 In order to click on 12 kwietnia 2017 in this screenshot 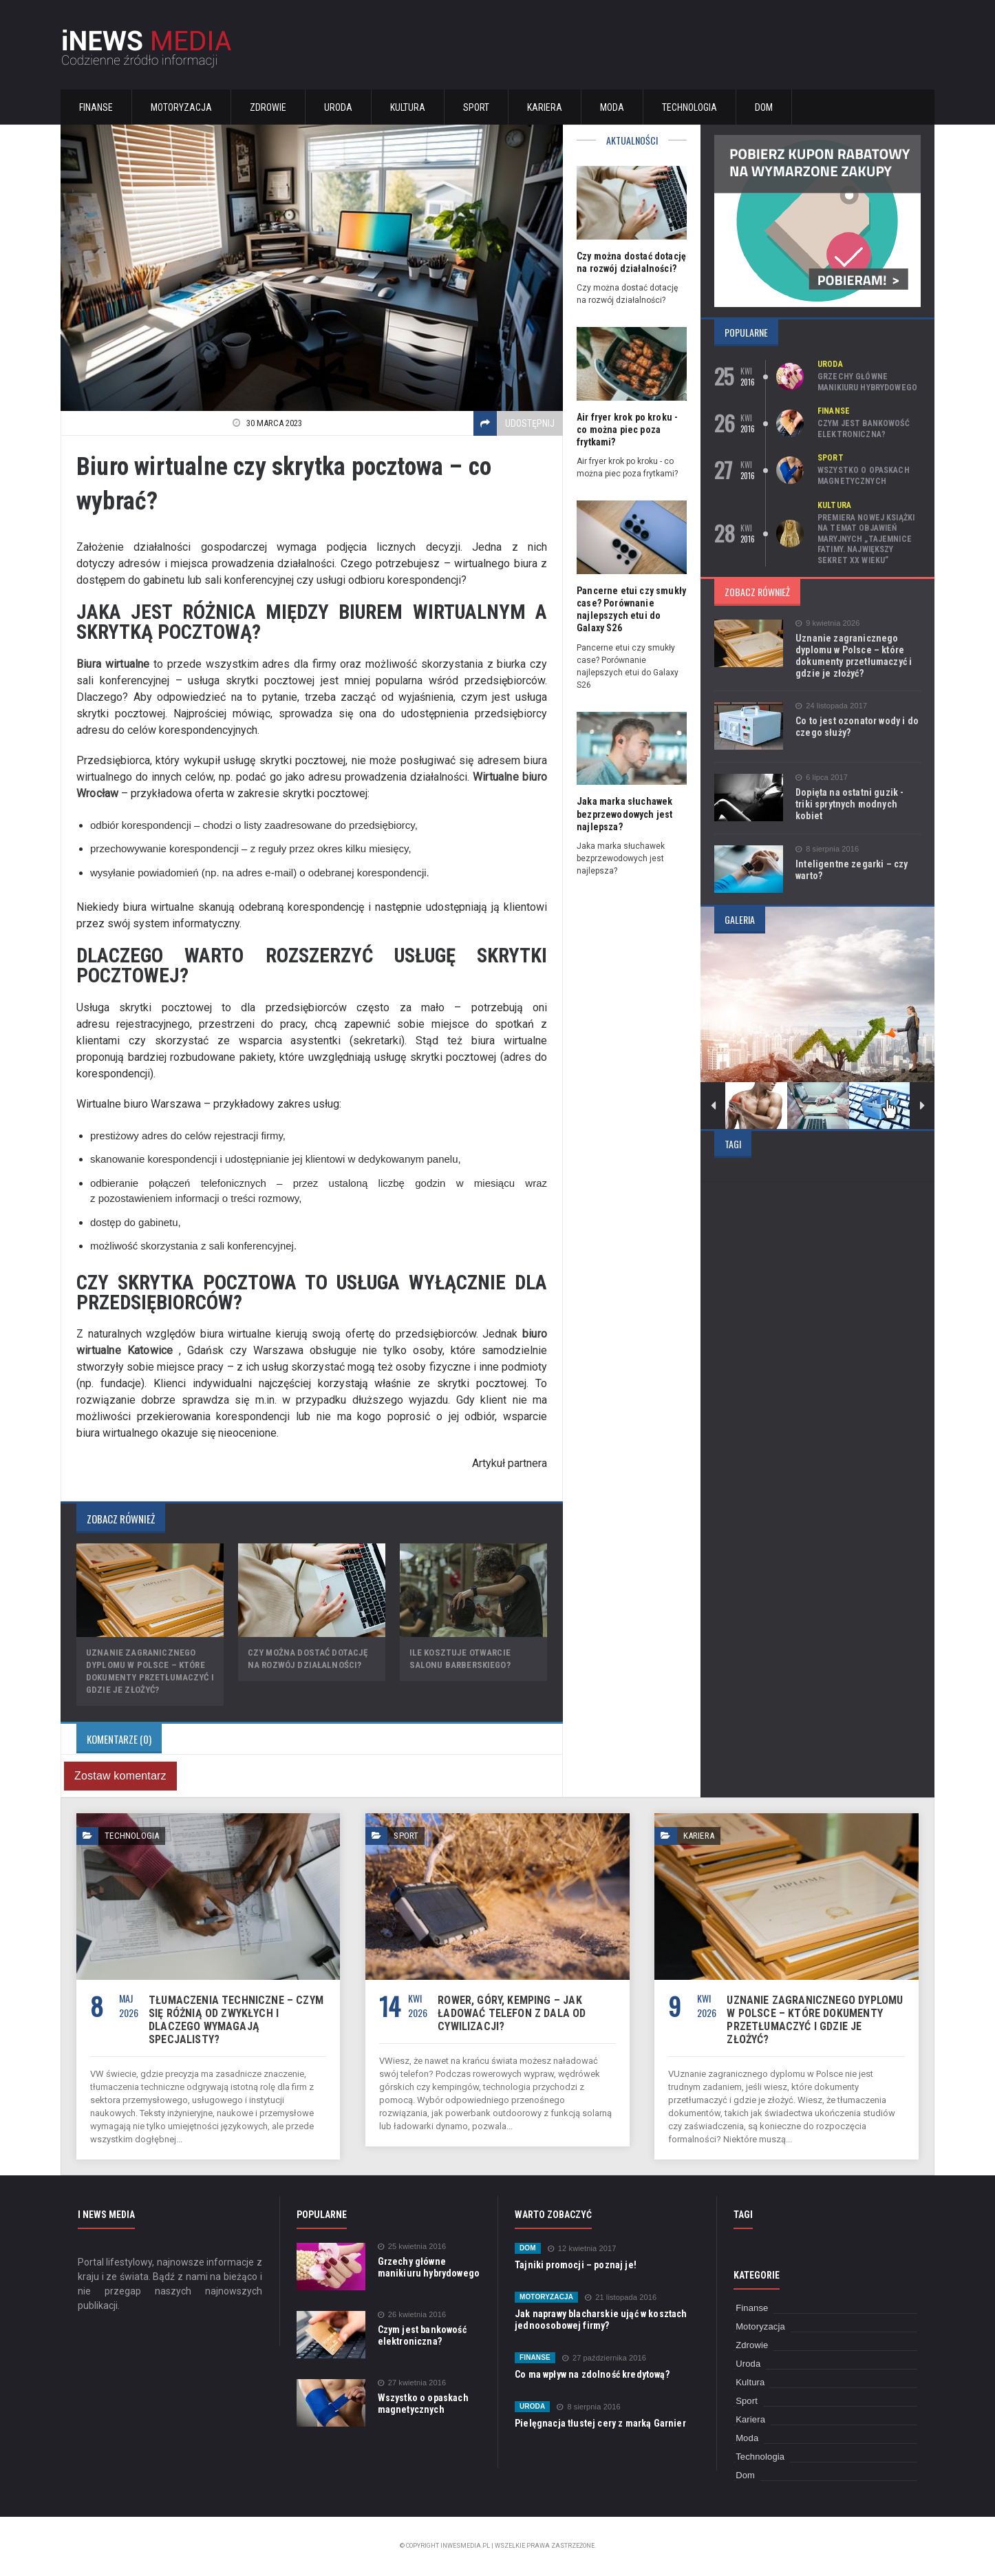, I will do `click(580, 2248)`.